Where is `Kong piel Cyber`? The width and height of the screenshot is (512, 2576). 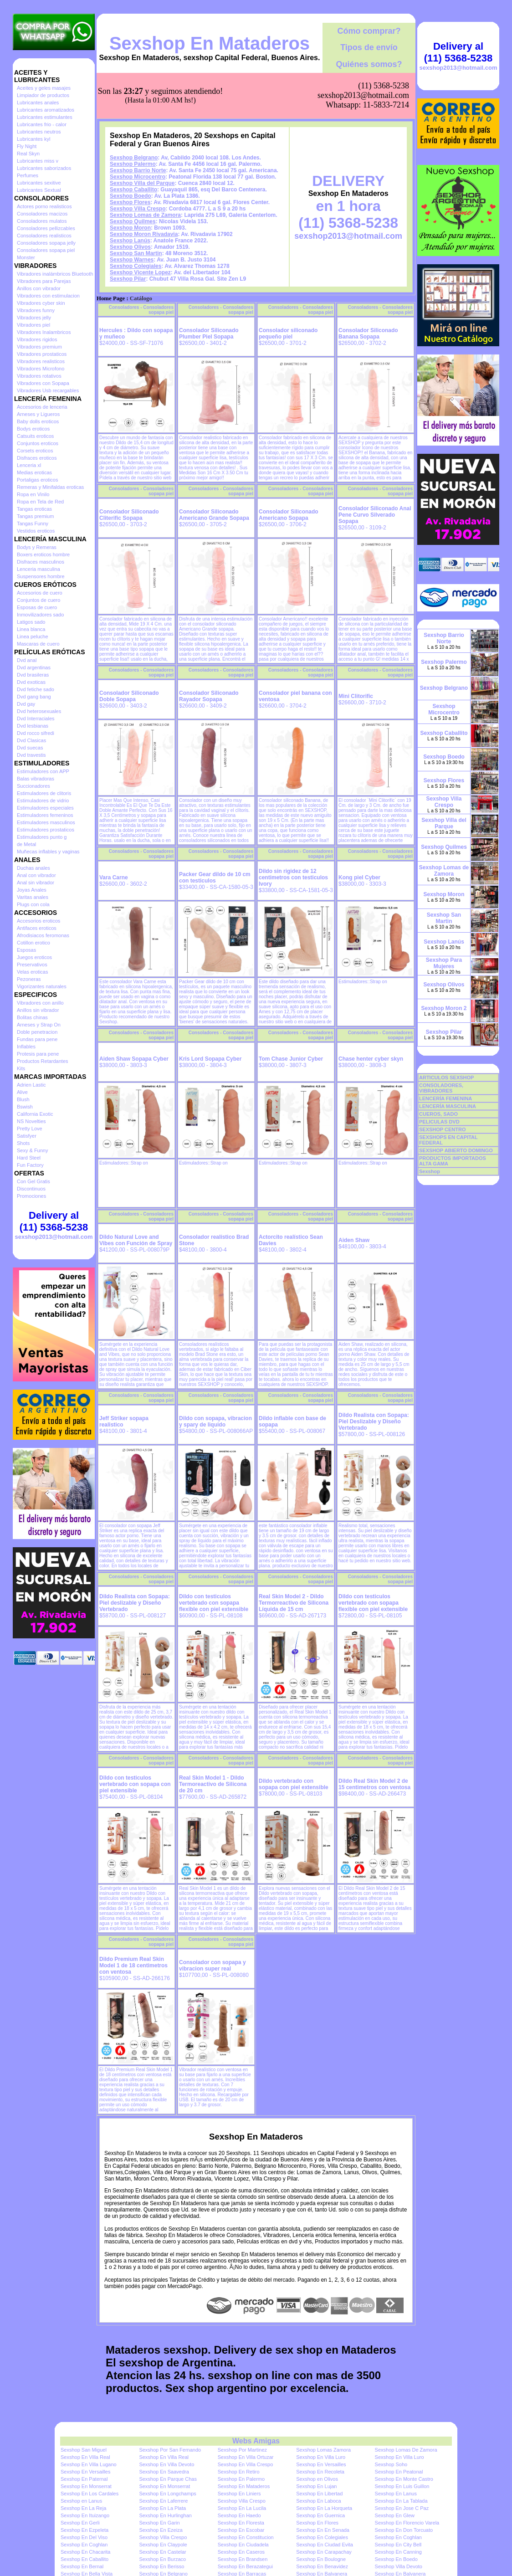 Kong piel Cyber is located at coordinates (359, 877).